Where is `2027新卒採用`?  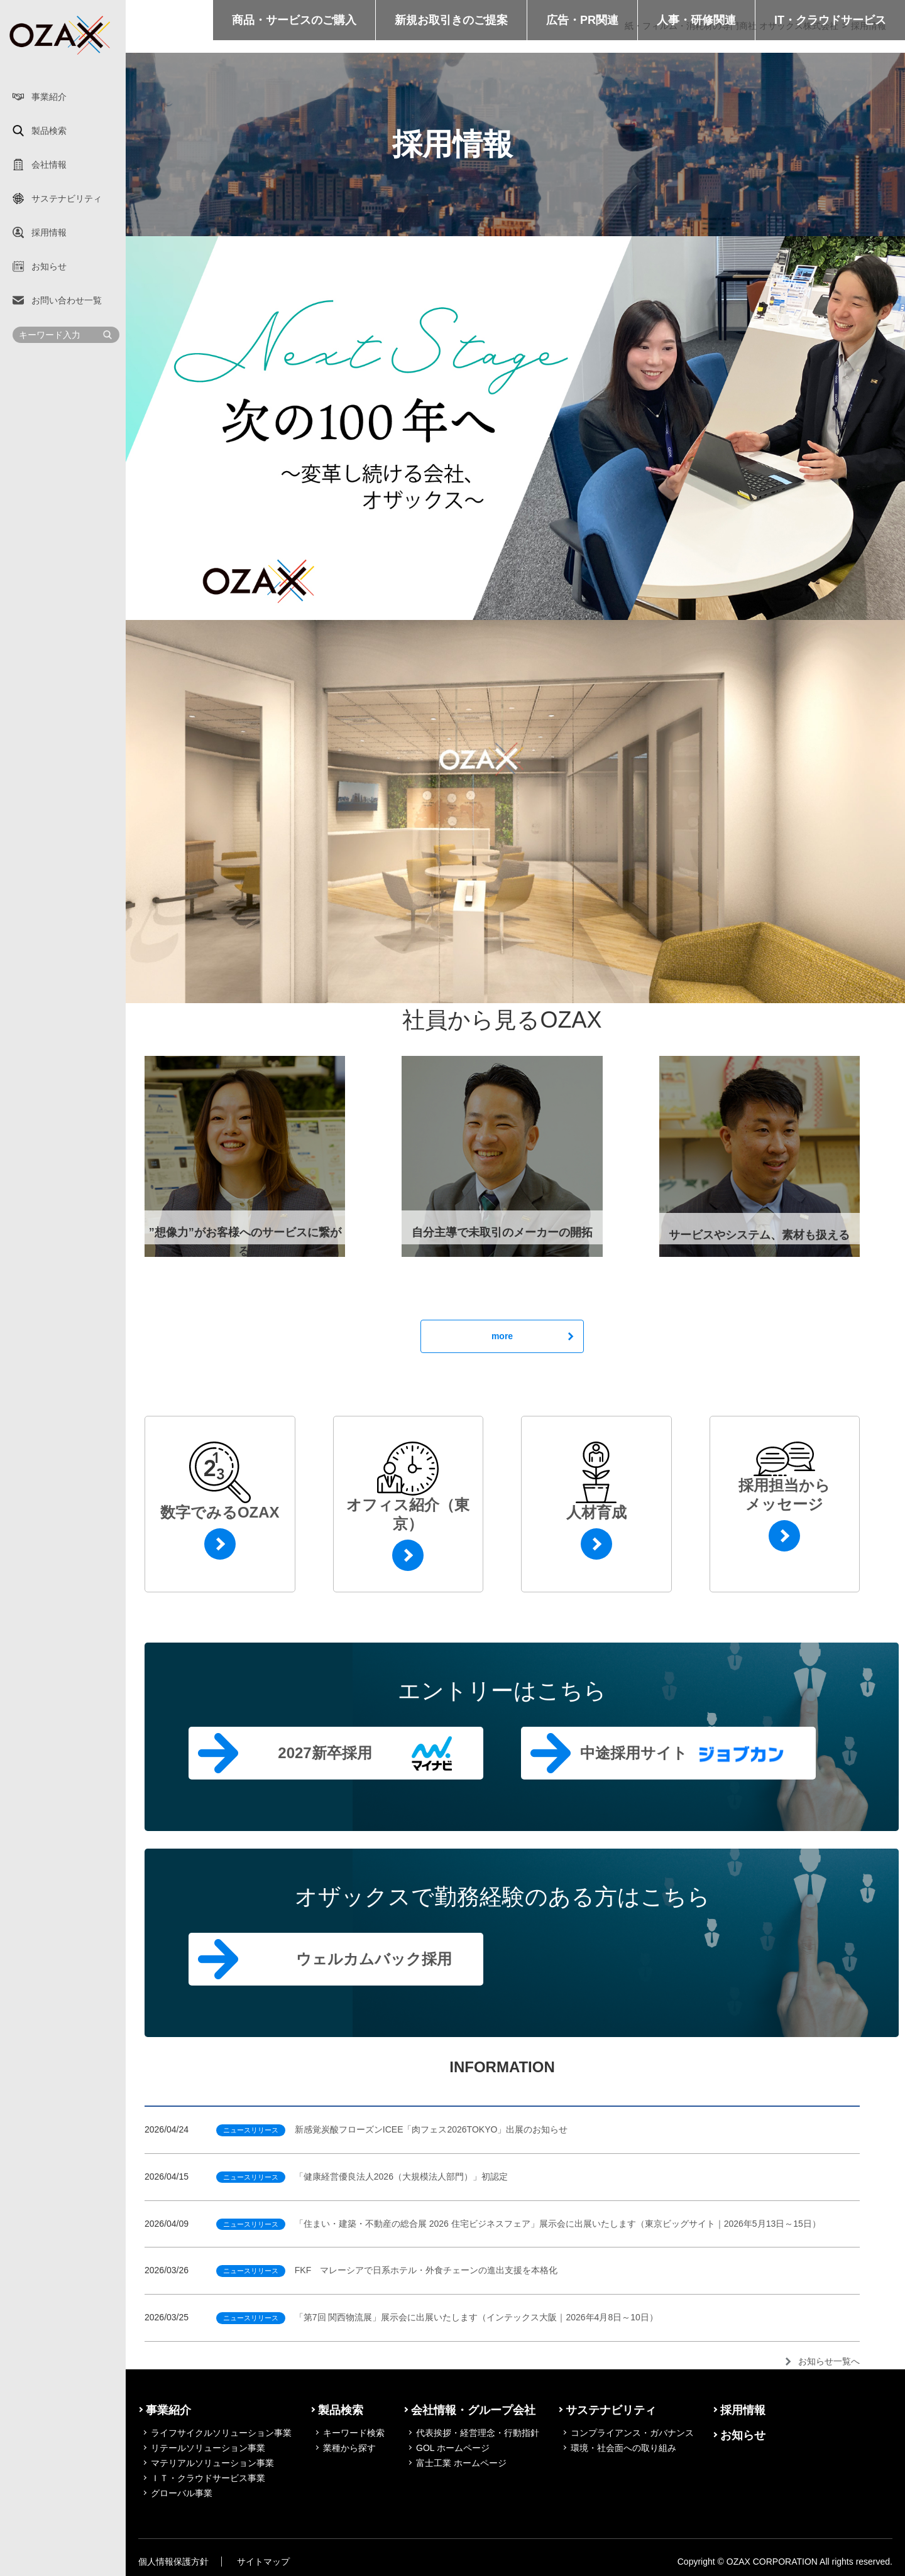 2027新卒採用 is located at coordinates (324, 1752).